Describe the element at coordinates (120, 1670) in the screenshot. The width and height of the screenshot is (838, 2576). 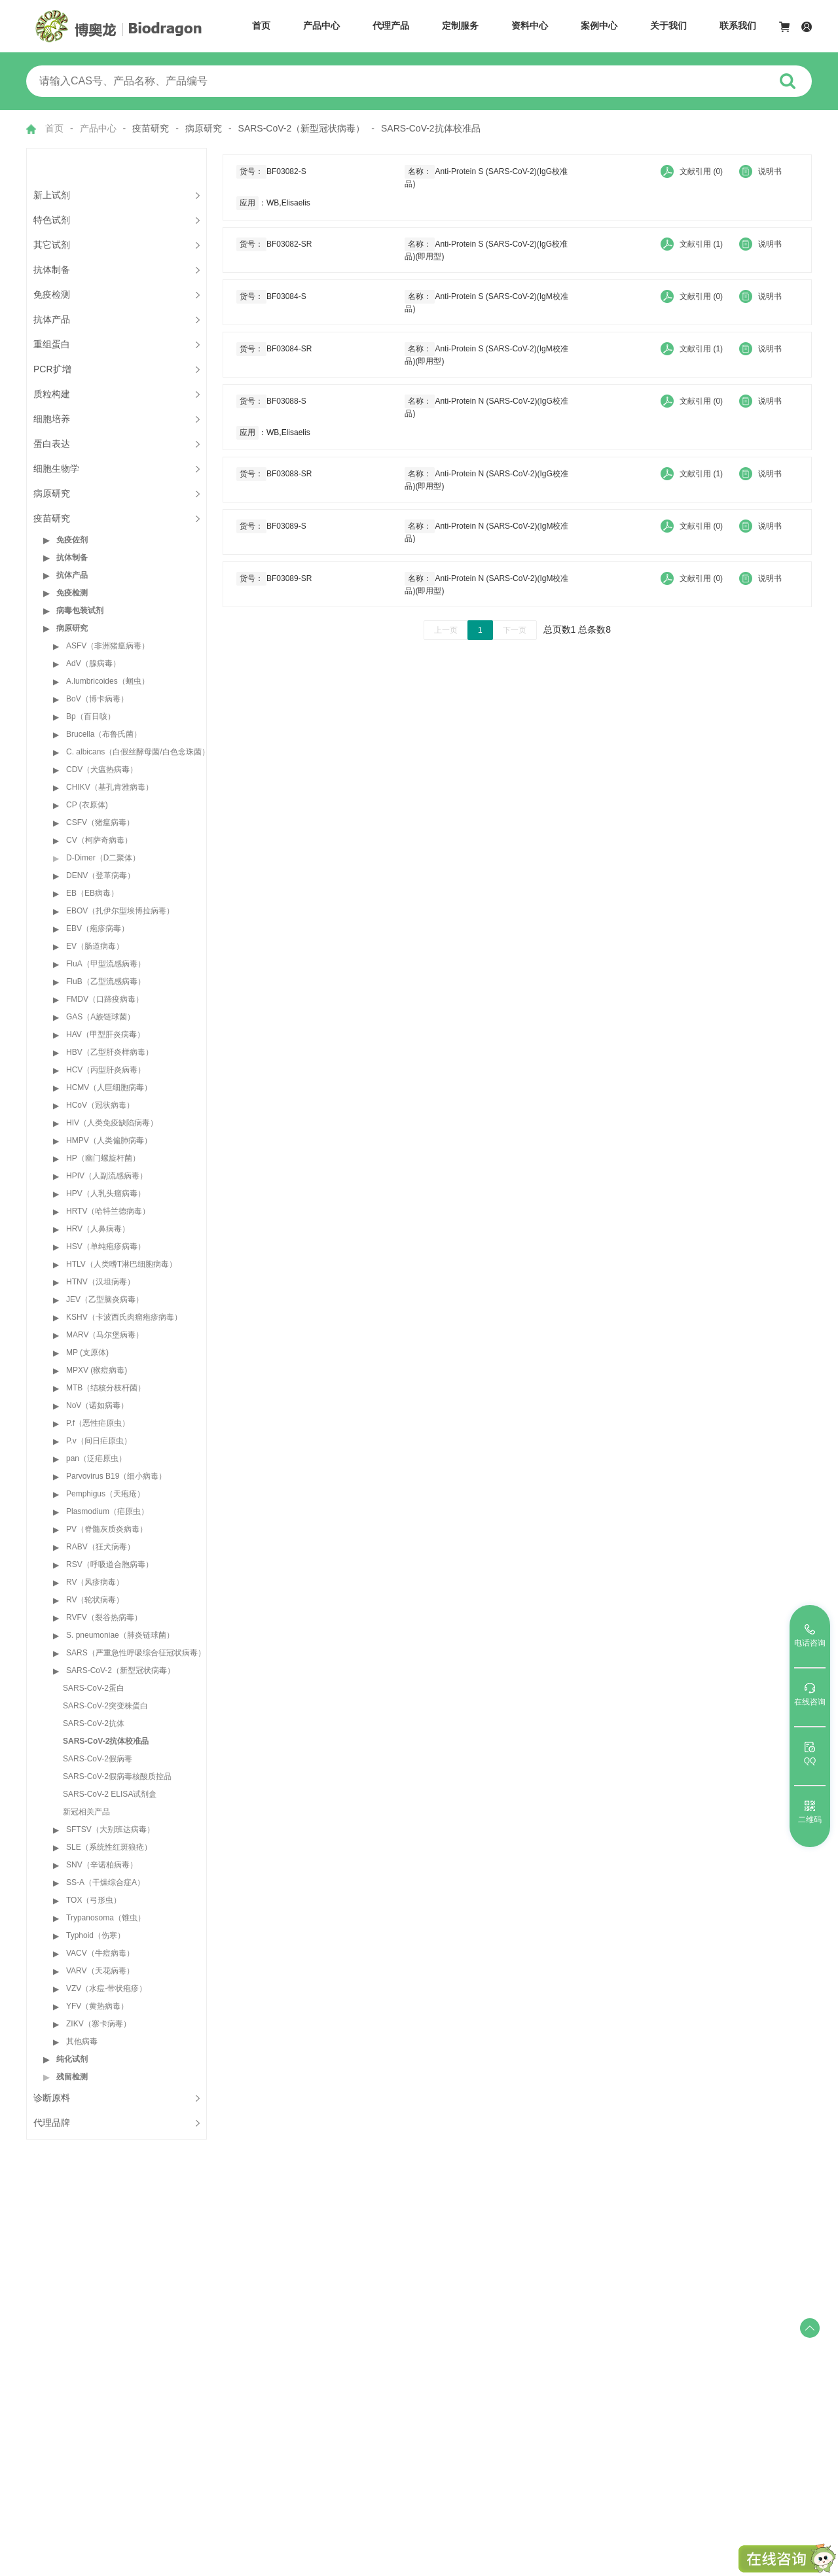
I see `SARS-CoV-2（新型冠状病毒）` at that location.